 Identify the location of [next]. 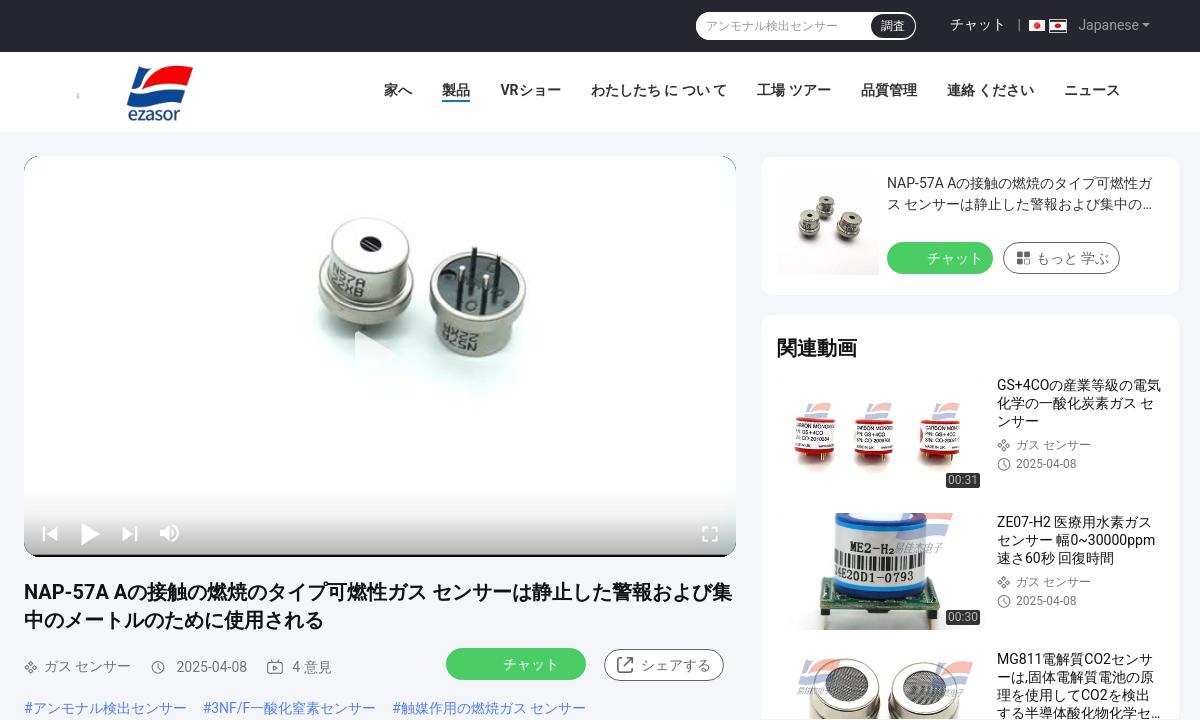
(130, 533).